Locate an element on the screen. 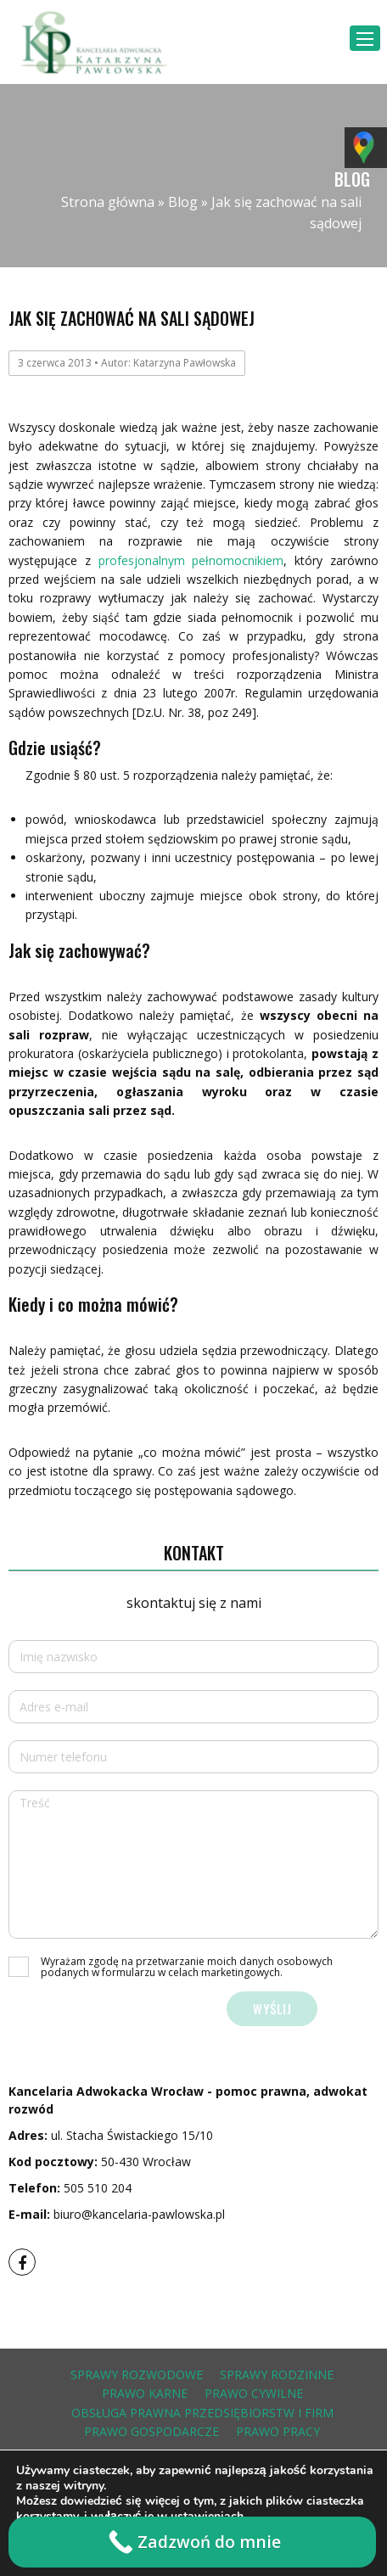  prawo cywilne is located at coordinates (254, 2393).